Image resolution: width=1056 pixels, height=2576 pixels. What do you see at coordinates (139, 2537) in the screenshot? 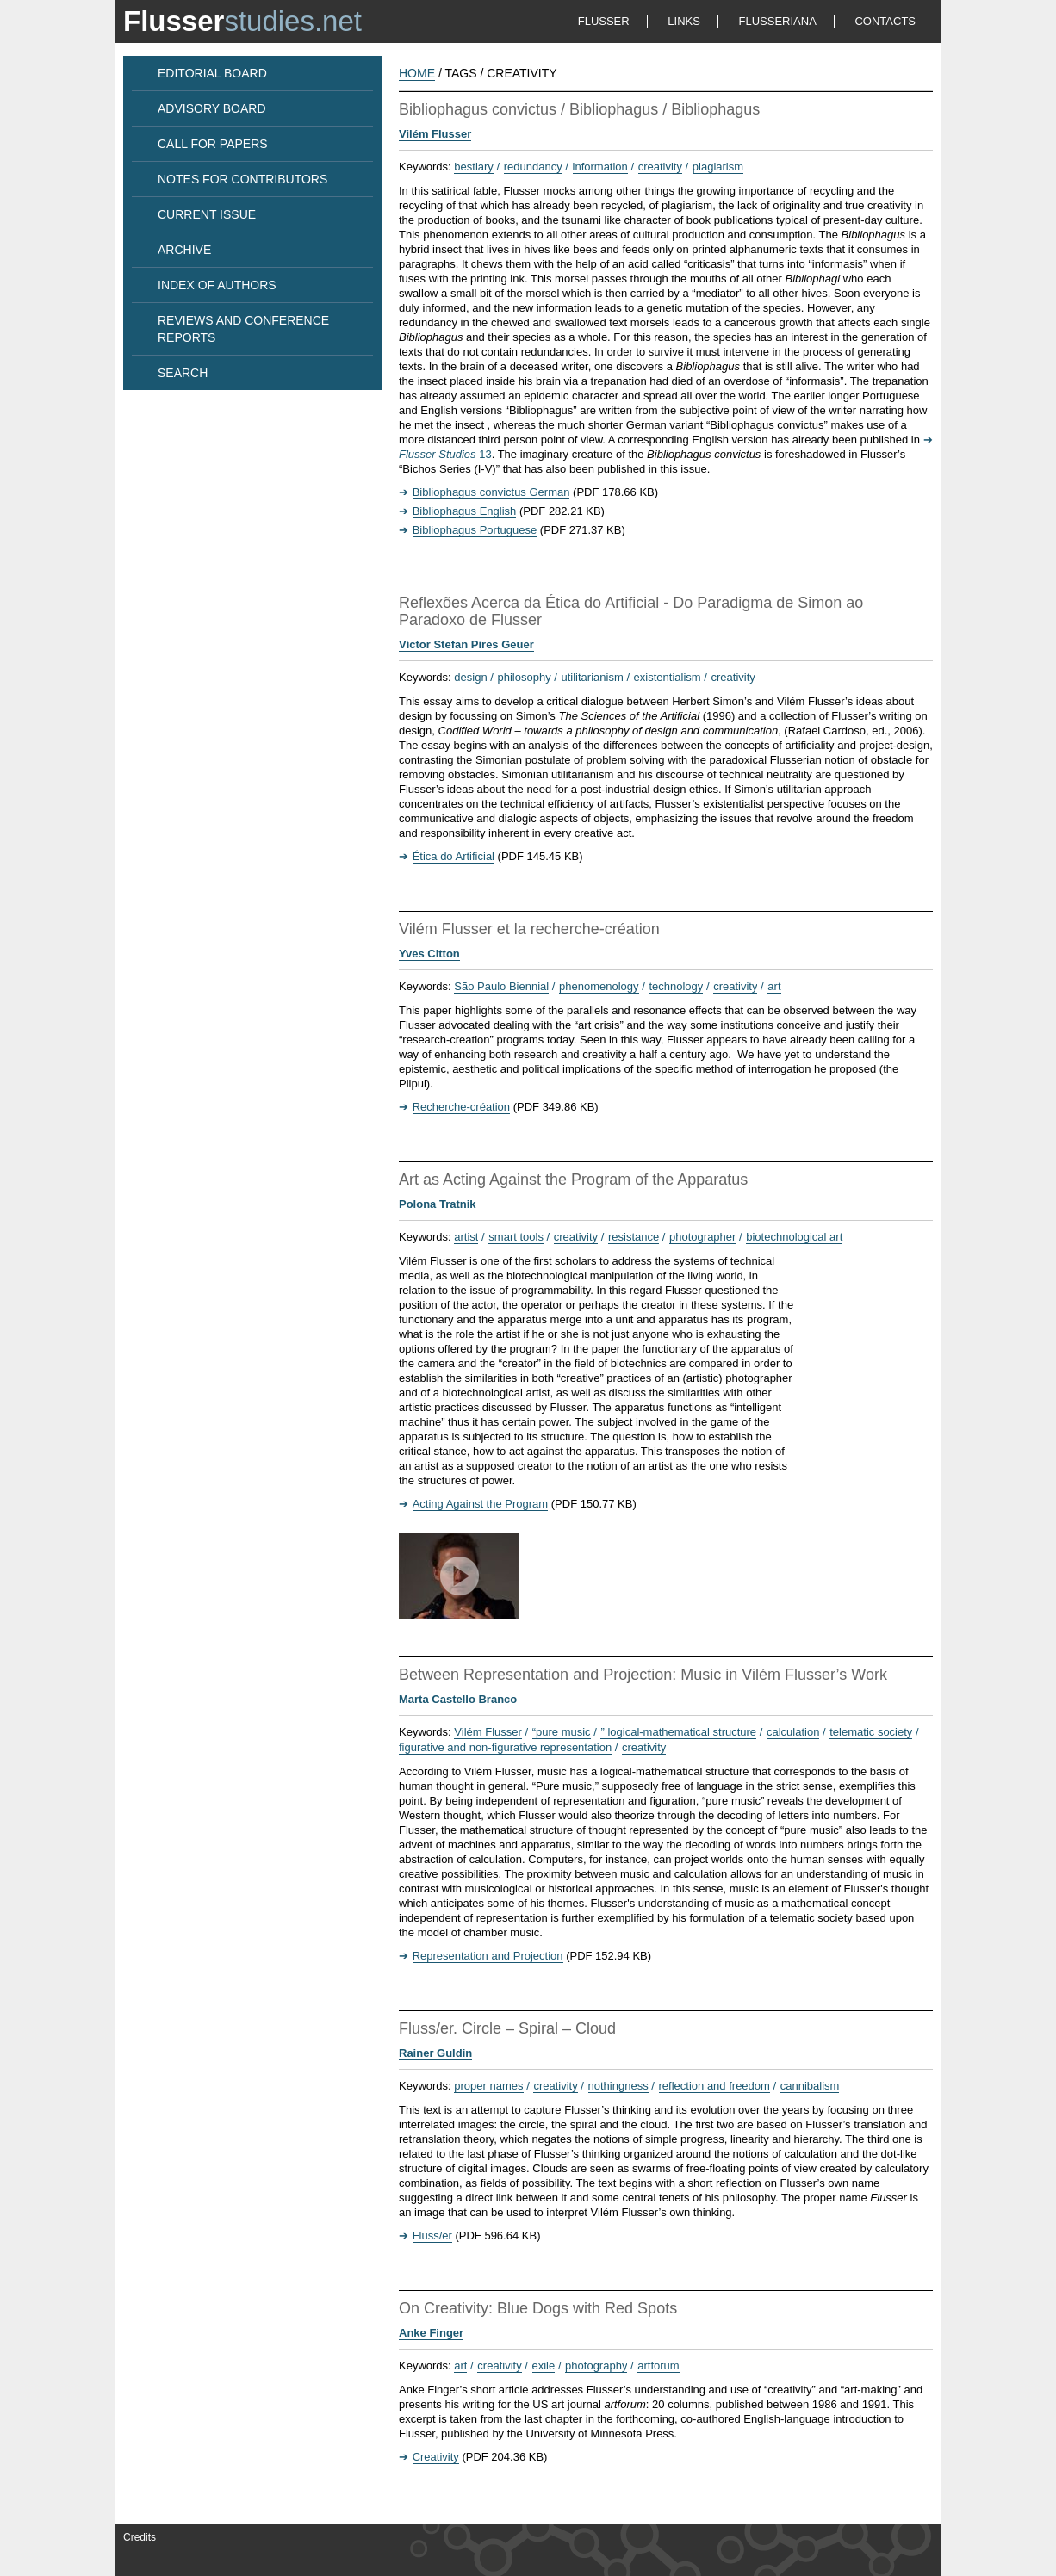
I see `Credits` at bounding box center [139, 2537].